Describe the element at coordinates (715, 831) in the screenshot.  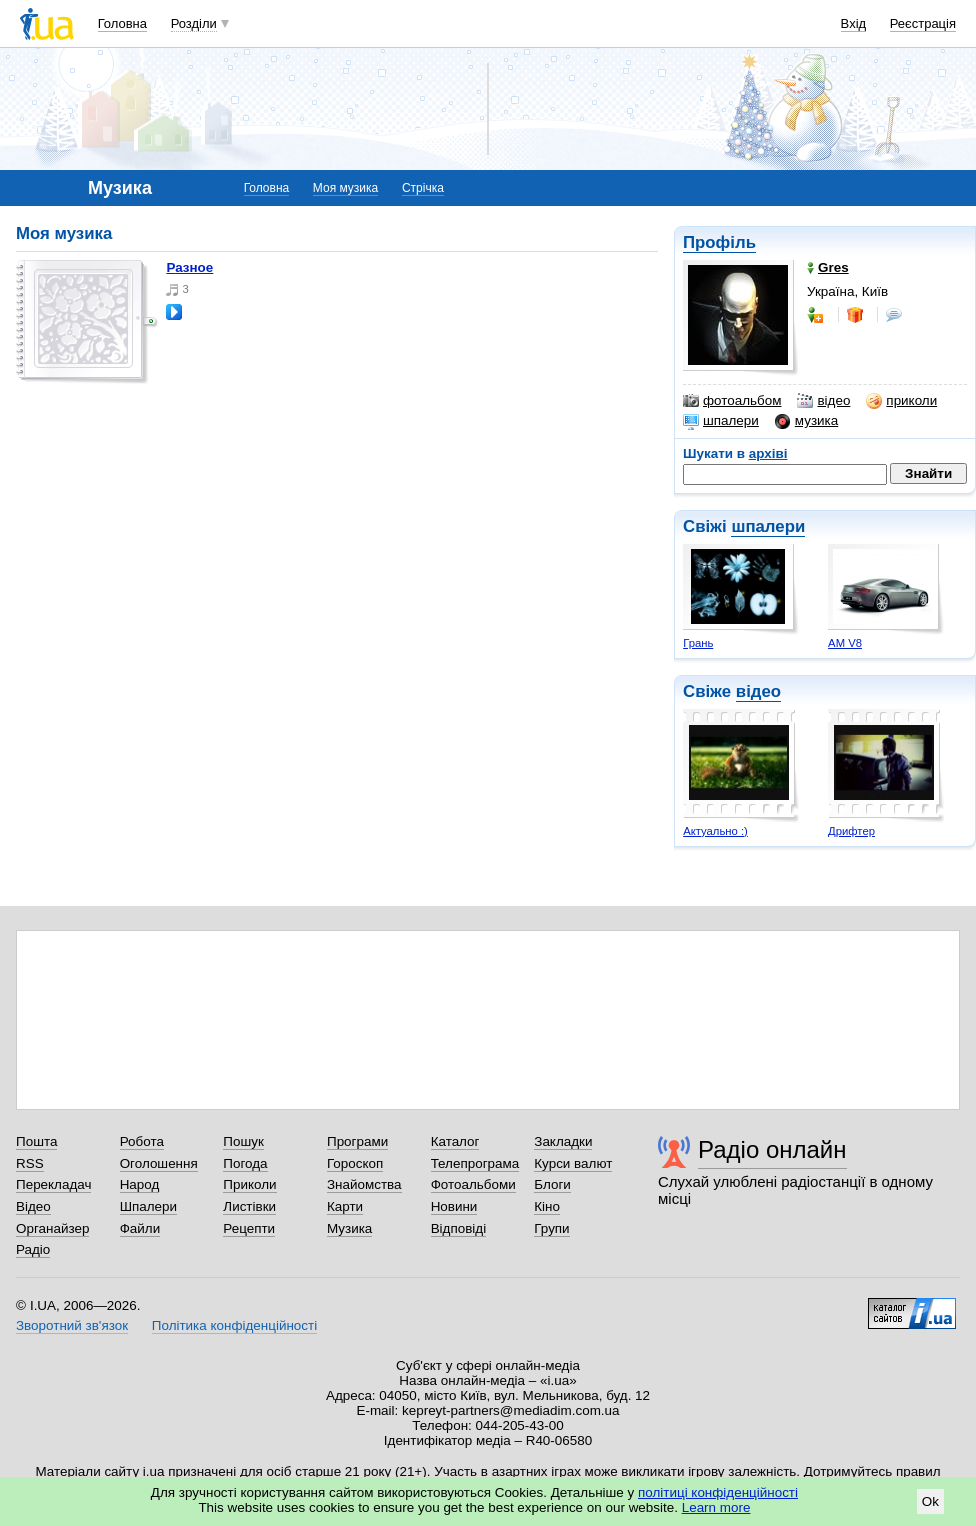
I see `Актуально :)` at that location.